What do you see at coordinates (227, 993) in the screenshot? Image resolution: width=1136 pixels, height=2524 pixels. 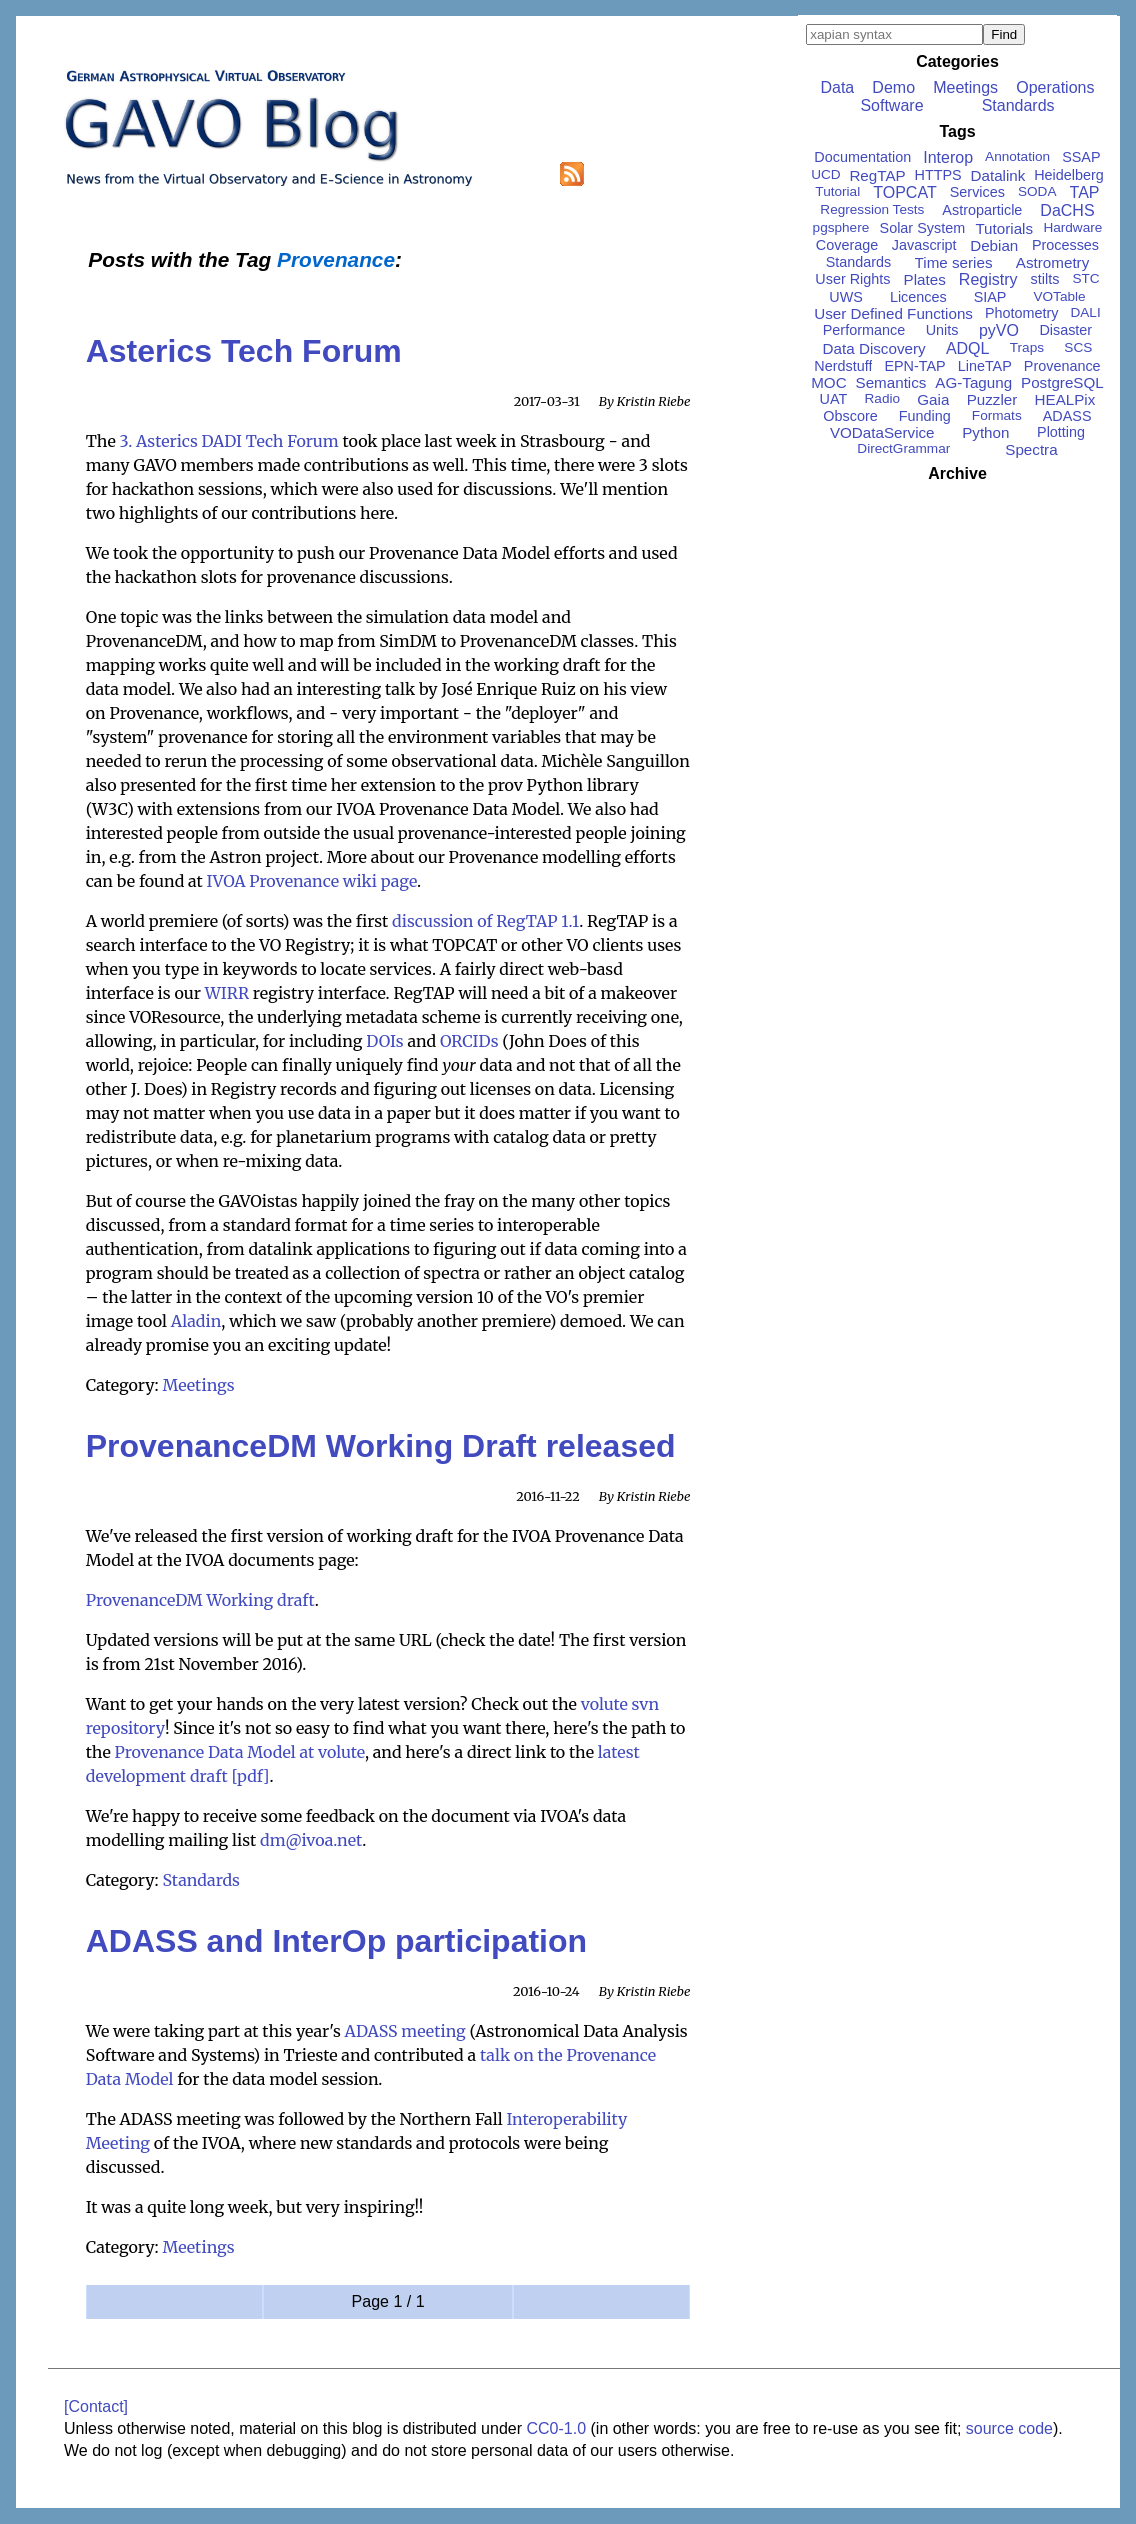 I see `WIRR` at bounding box center [227, 993].